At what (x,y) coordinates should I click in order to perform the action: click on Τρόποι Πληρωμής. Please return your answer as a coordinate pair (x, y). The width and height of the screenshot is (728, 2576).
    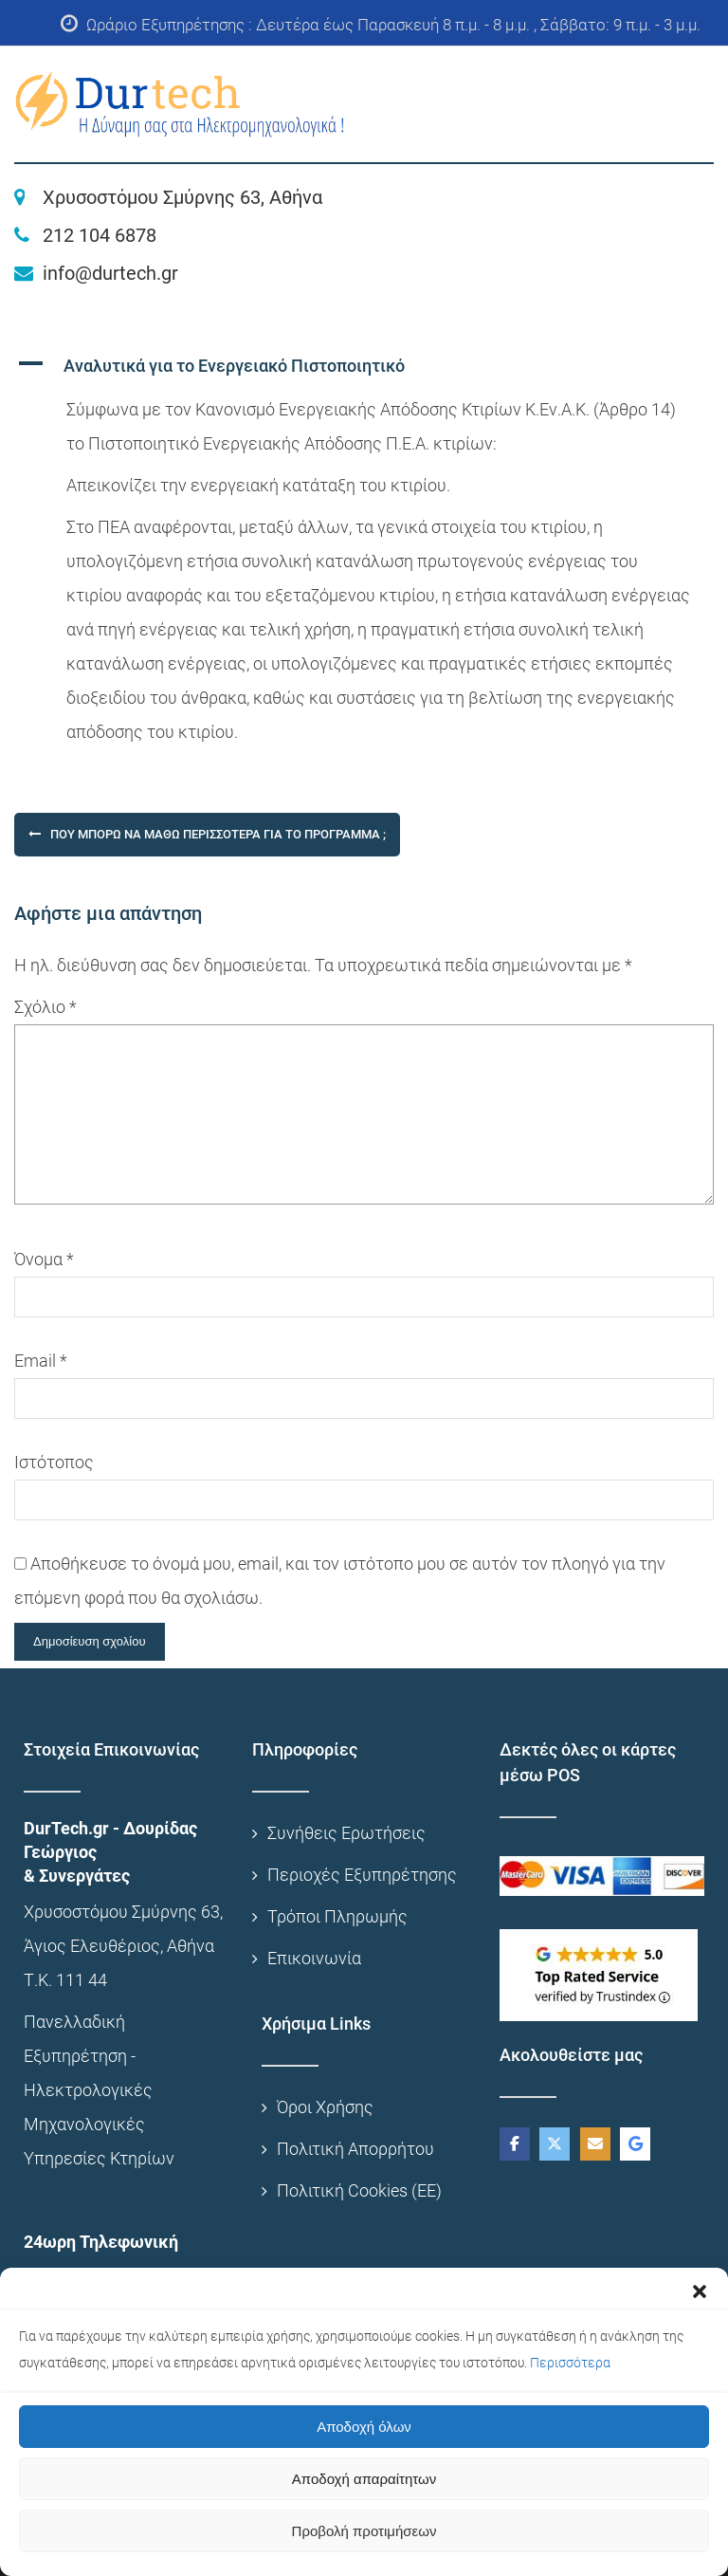
    Looking at the image, I should click on (337, 1916).